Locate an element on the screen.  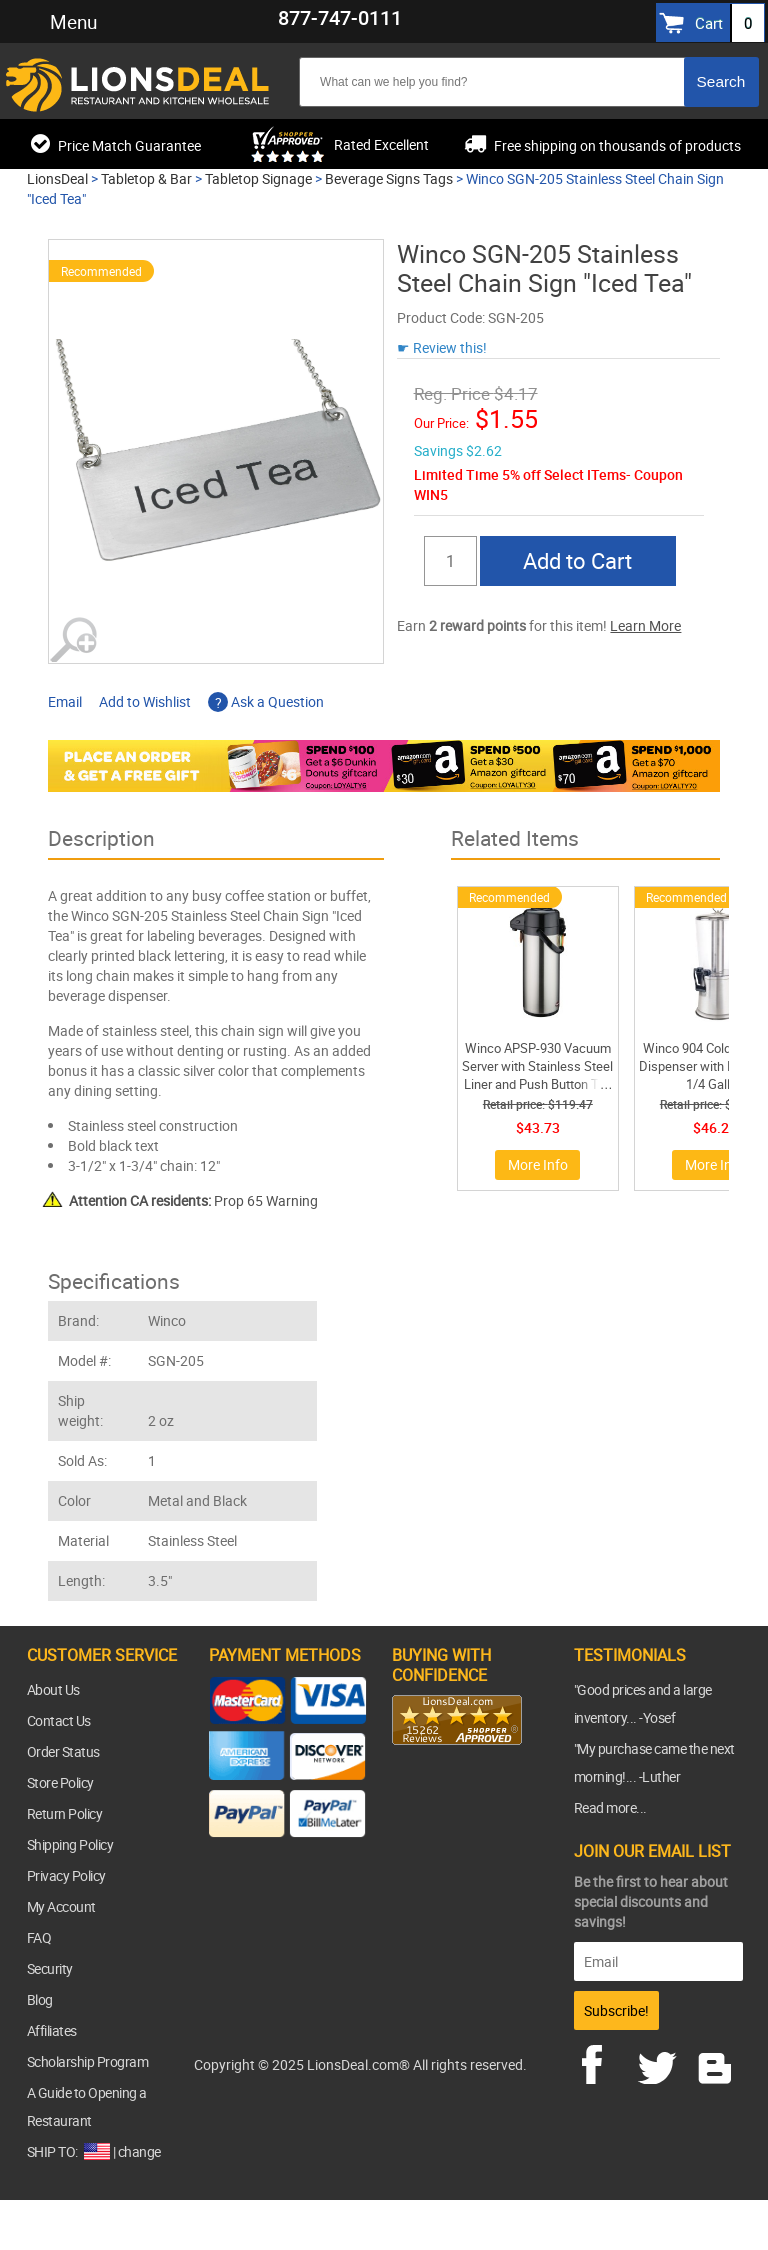
Prop 65 Warning is located at coordinates (193, 1200).